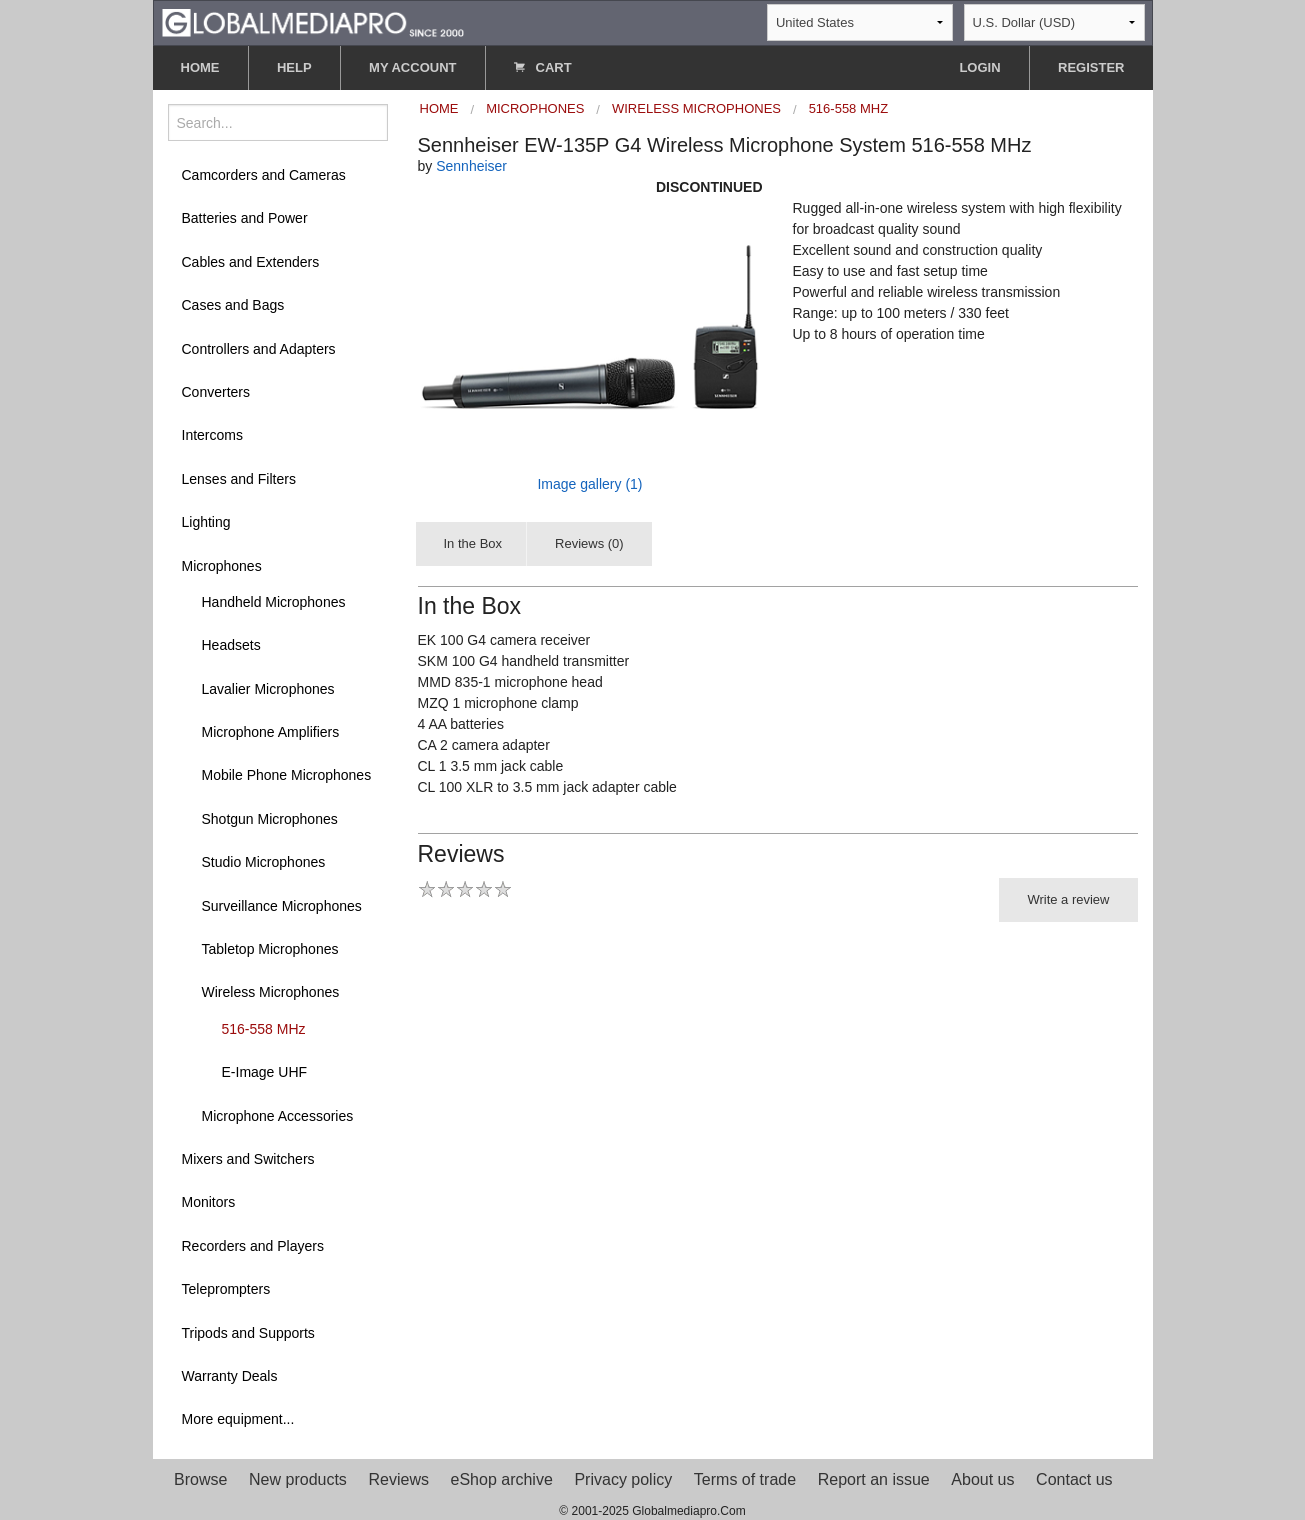  What do you see at coordinates (543, 67) in the screenshot?
I see `CART` at bounding box center [543, 67].